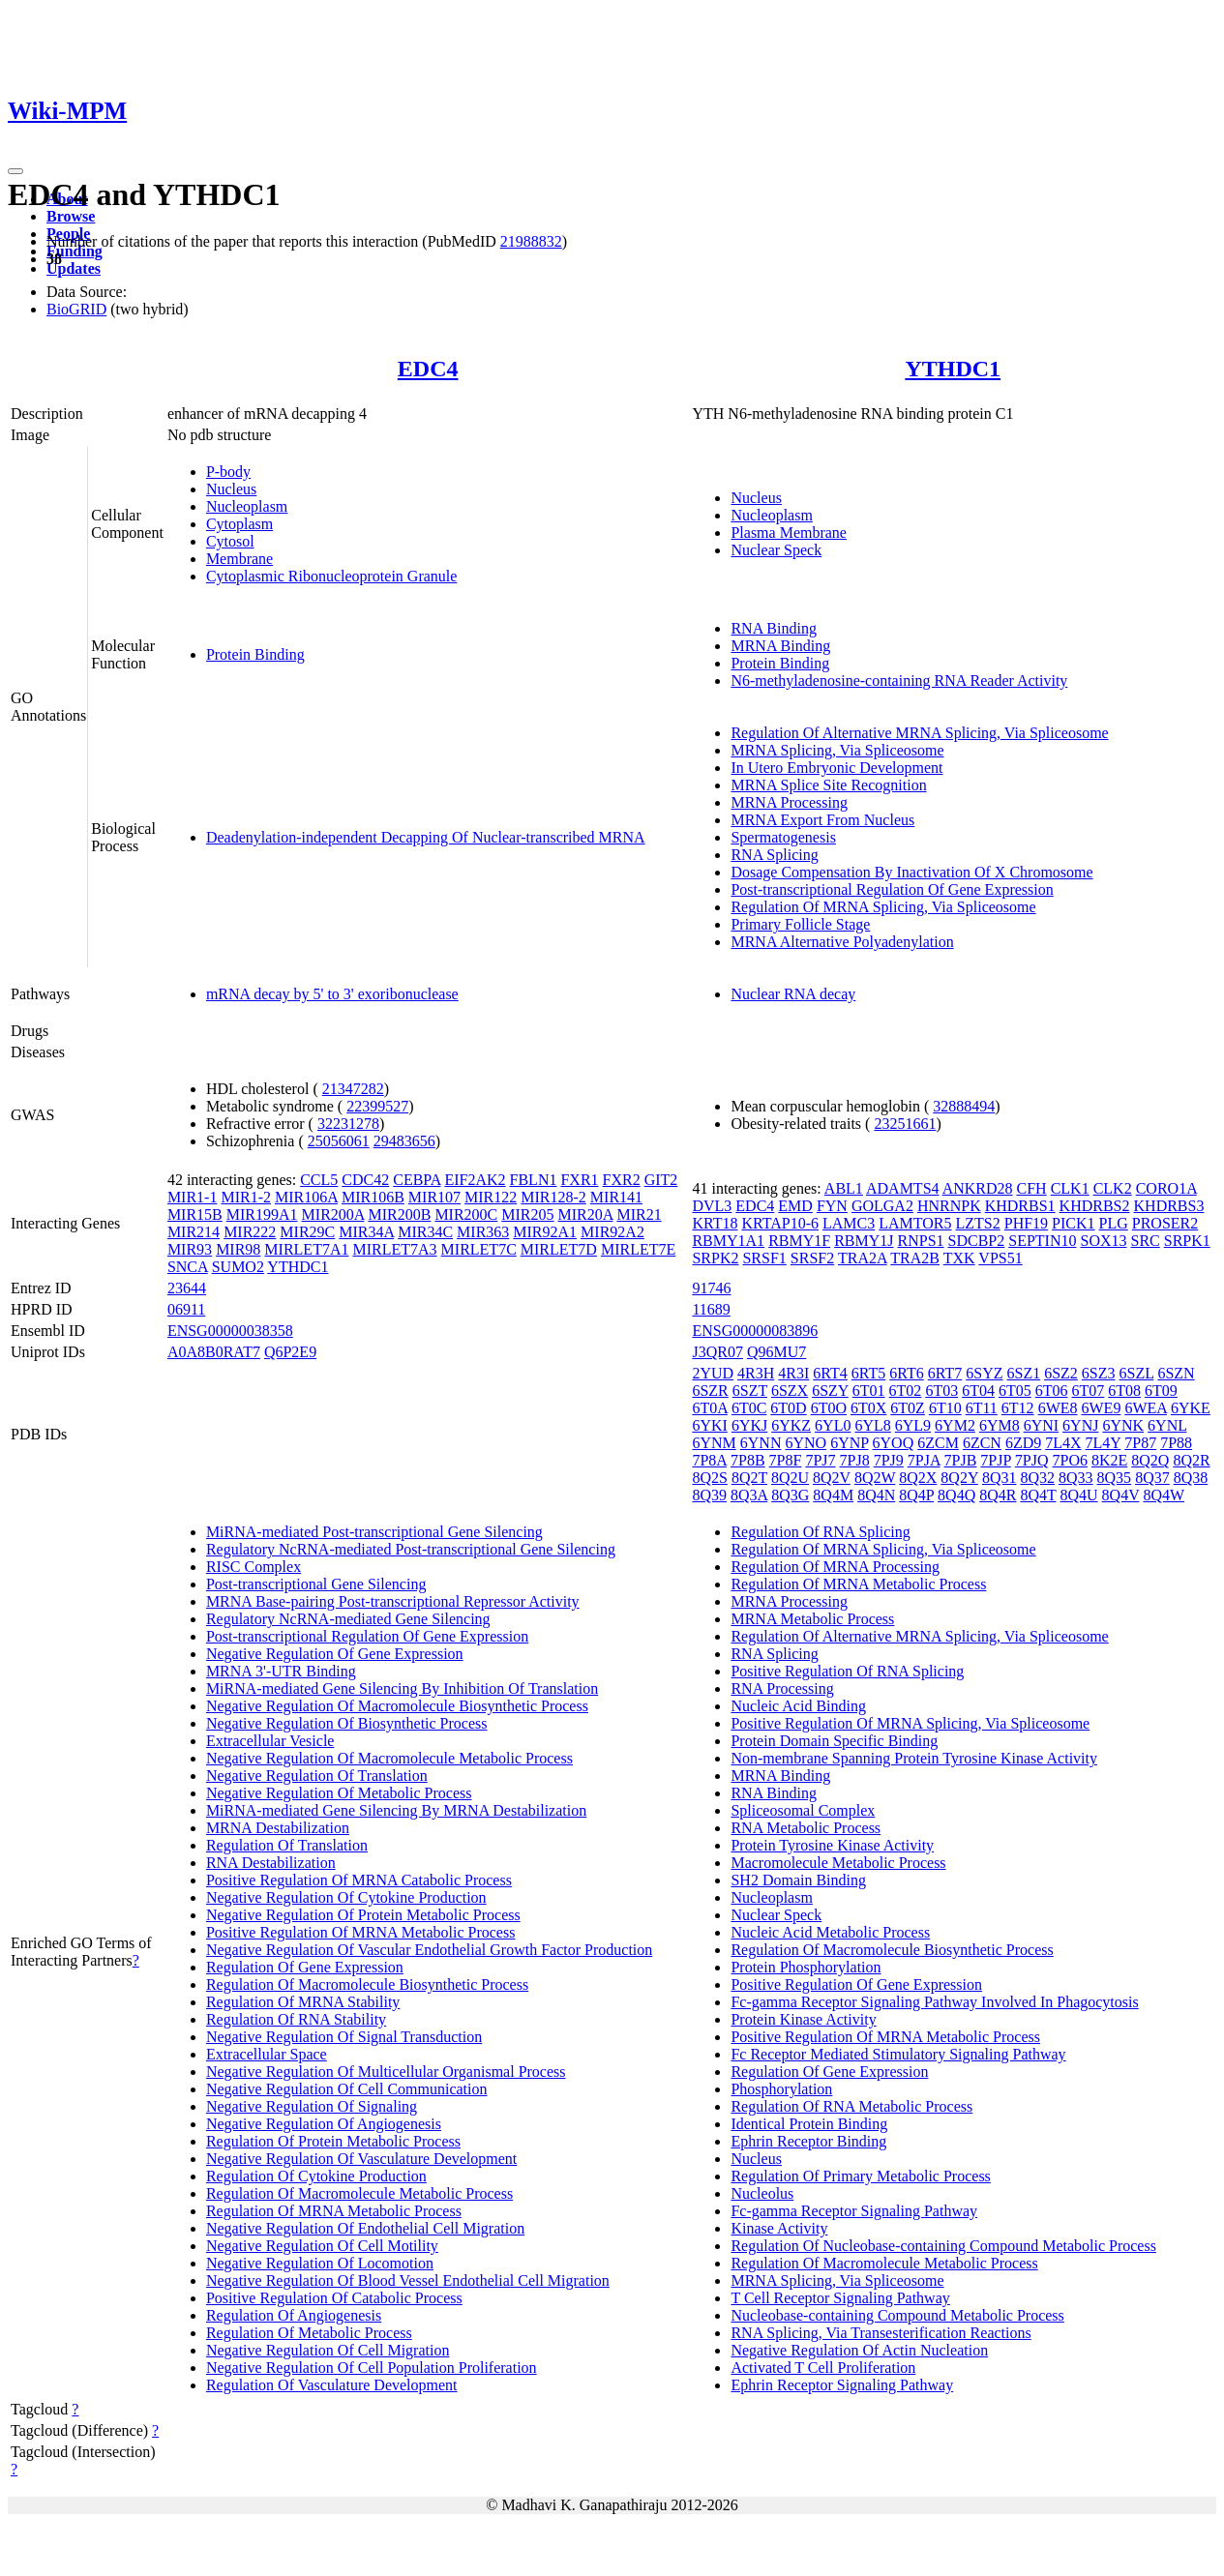 Image resolution: width=1224 pixels, height=2576 pixels. What do you see at coordinates (862, 1258) in the screenshot?
I see `TRA2A` at bounding box center [862, 1258].